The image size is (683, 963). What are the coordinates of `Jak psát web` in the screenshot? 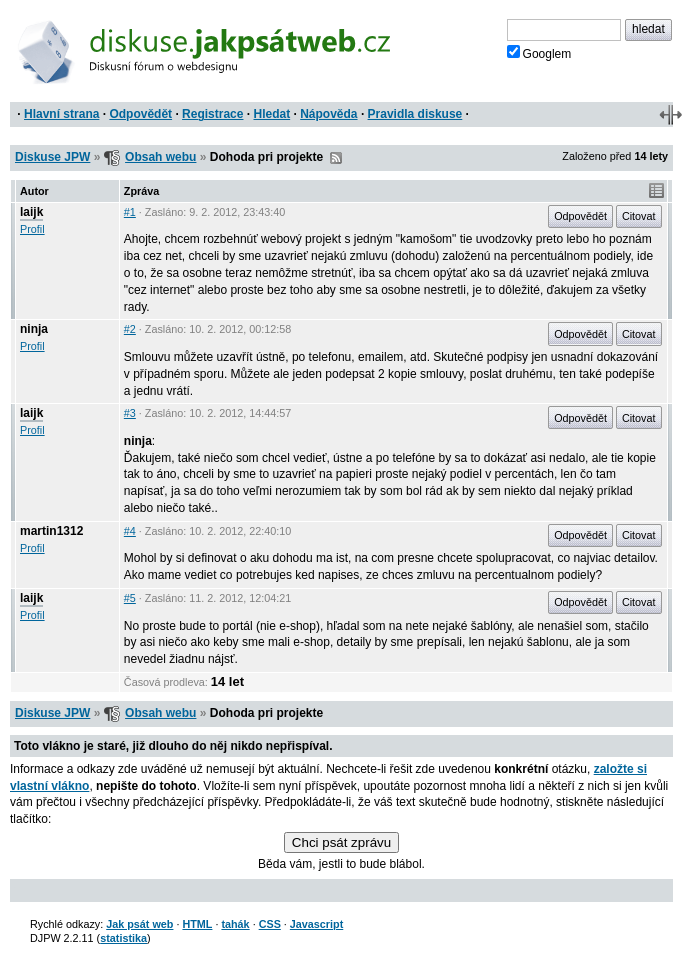 It's located at (139, 924).